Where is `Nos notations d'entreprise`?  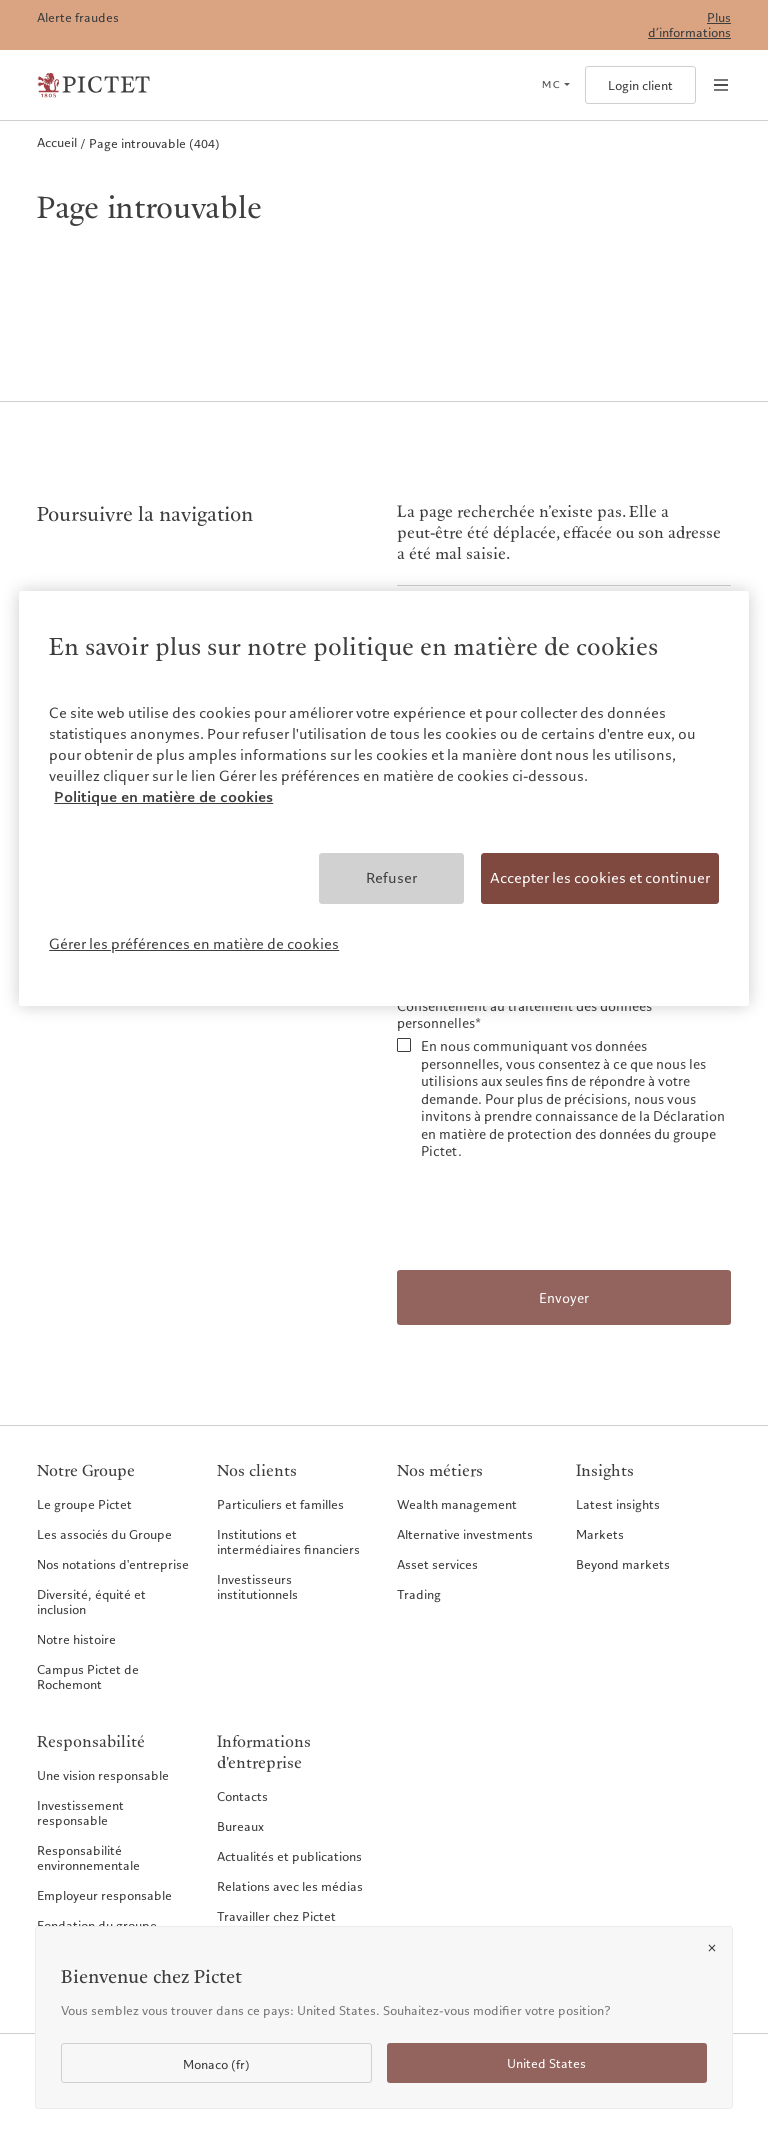
Nos notations d'entreprise is located at coordinates (113, 1564).